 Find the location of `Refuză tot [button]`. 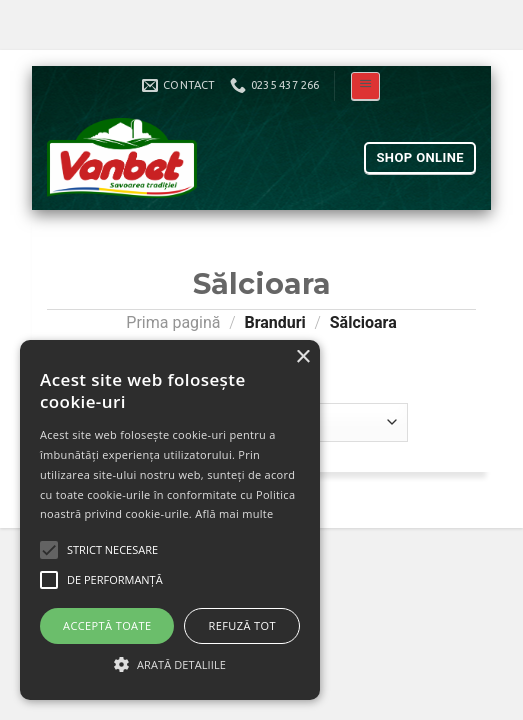

Refuză tot [button] is located at coordinates (242, 625).